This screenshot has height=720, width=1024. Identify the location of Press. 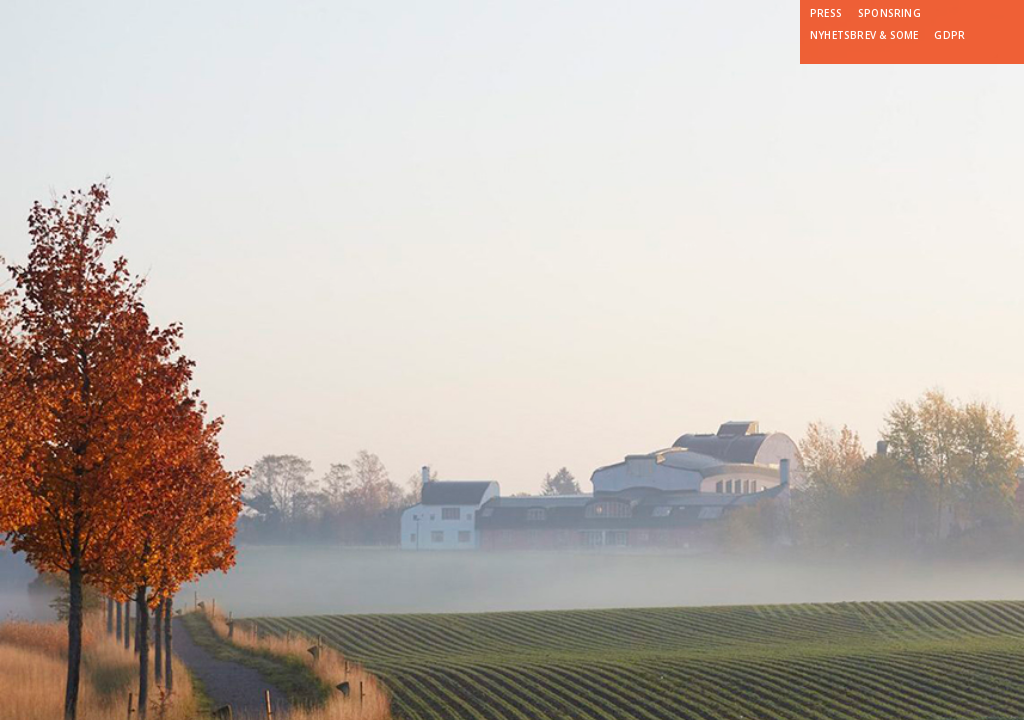
(826, 13).